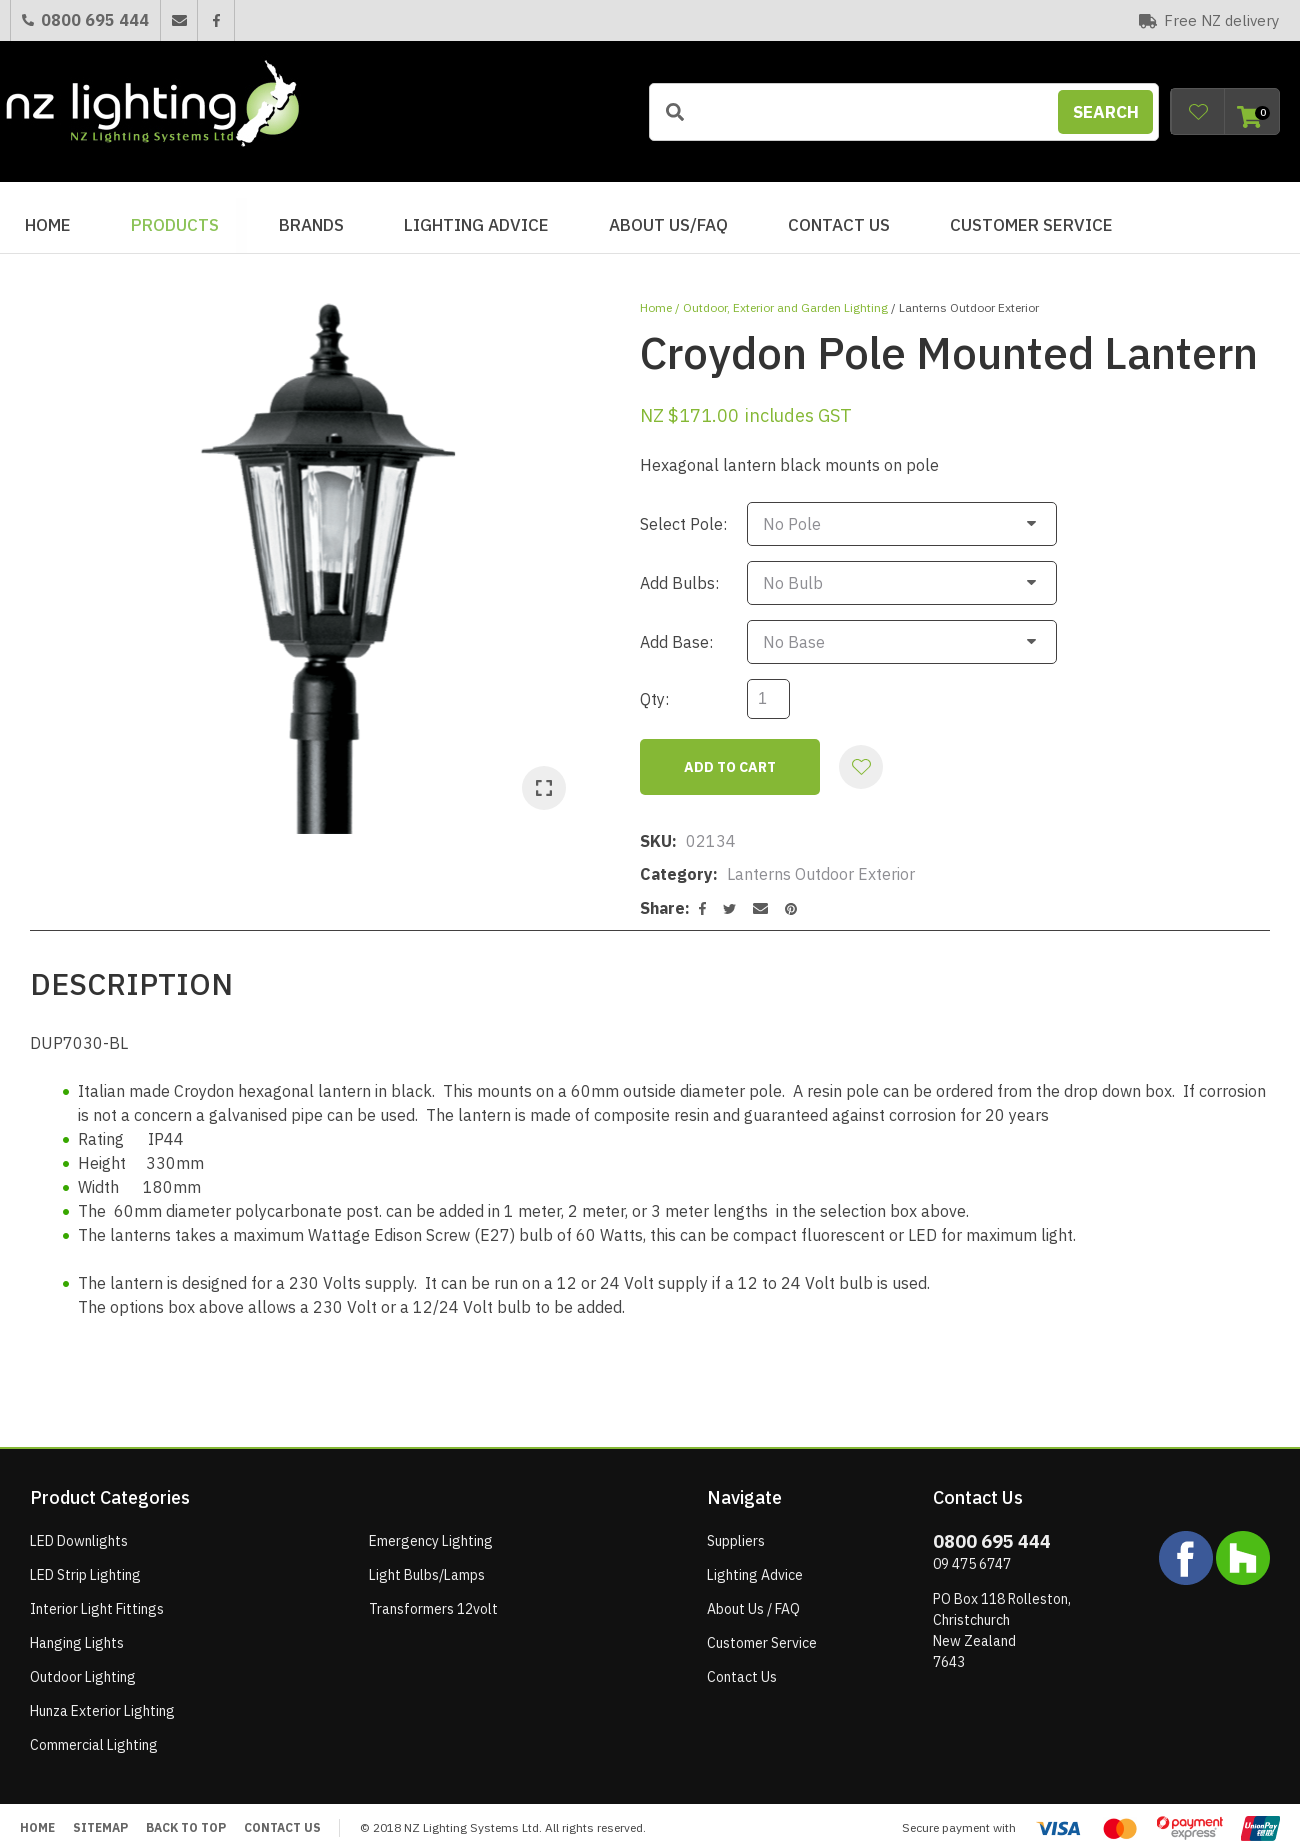 This screenshot has width=1300, height=1842. Describe the element at coordinates (95, 20) in the screenshot. I see `0800 695 444` at that location.